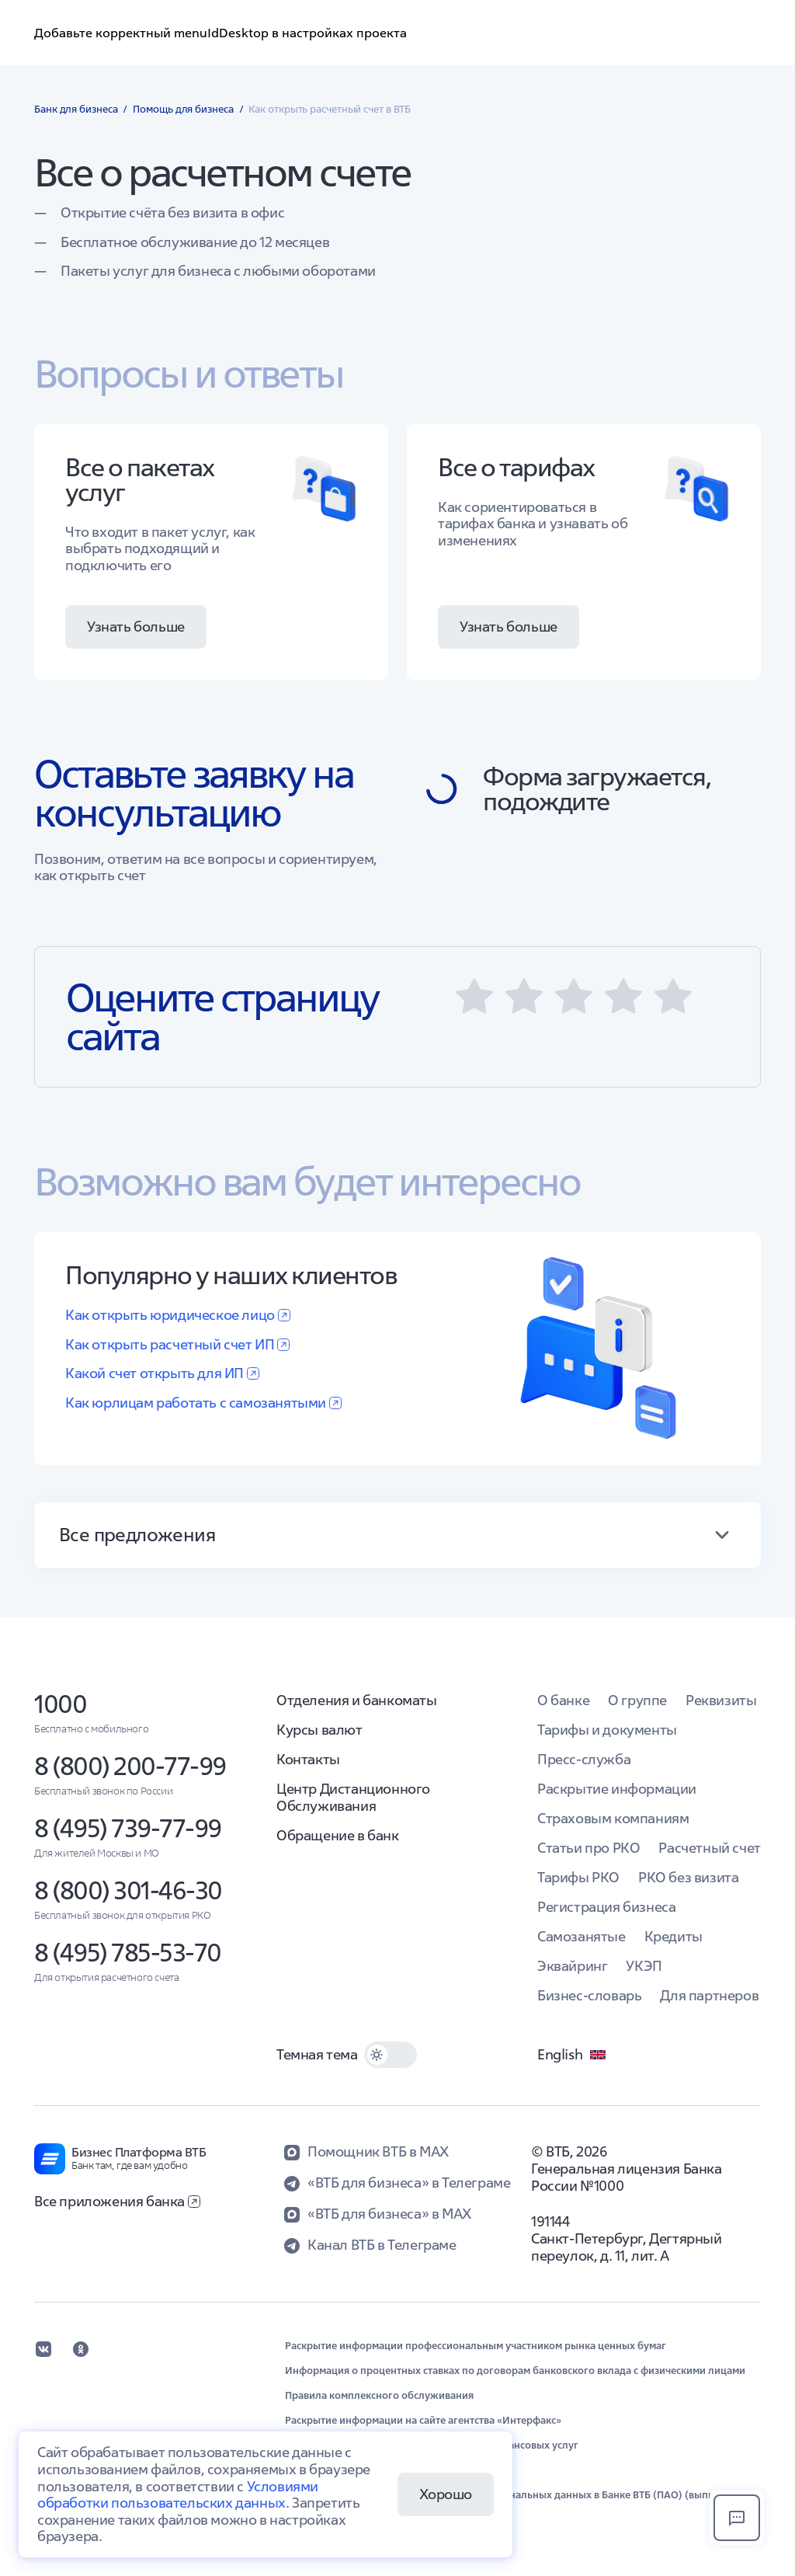 The height and width of the screenshot is (2576, 795). I want to click on Самозанятые, so click(581, 1936).